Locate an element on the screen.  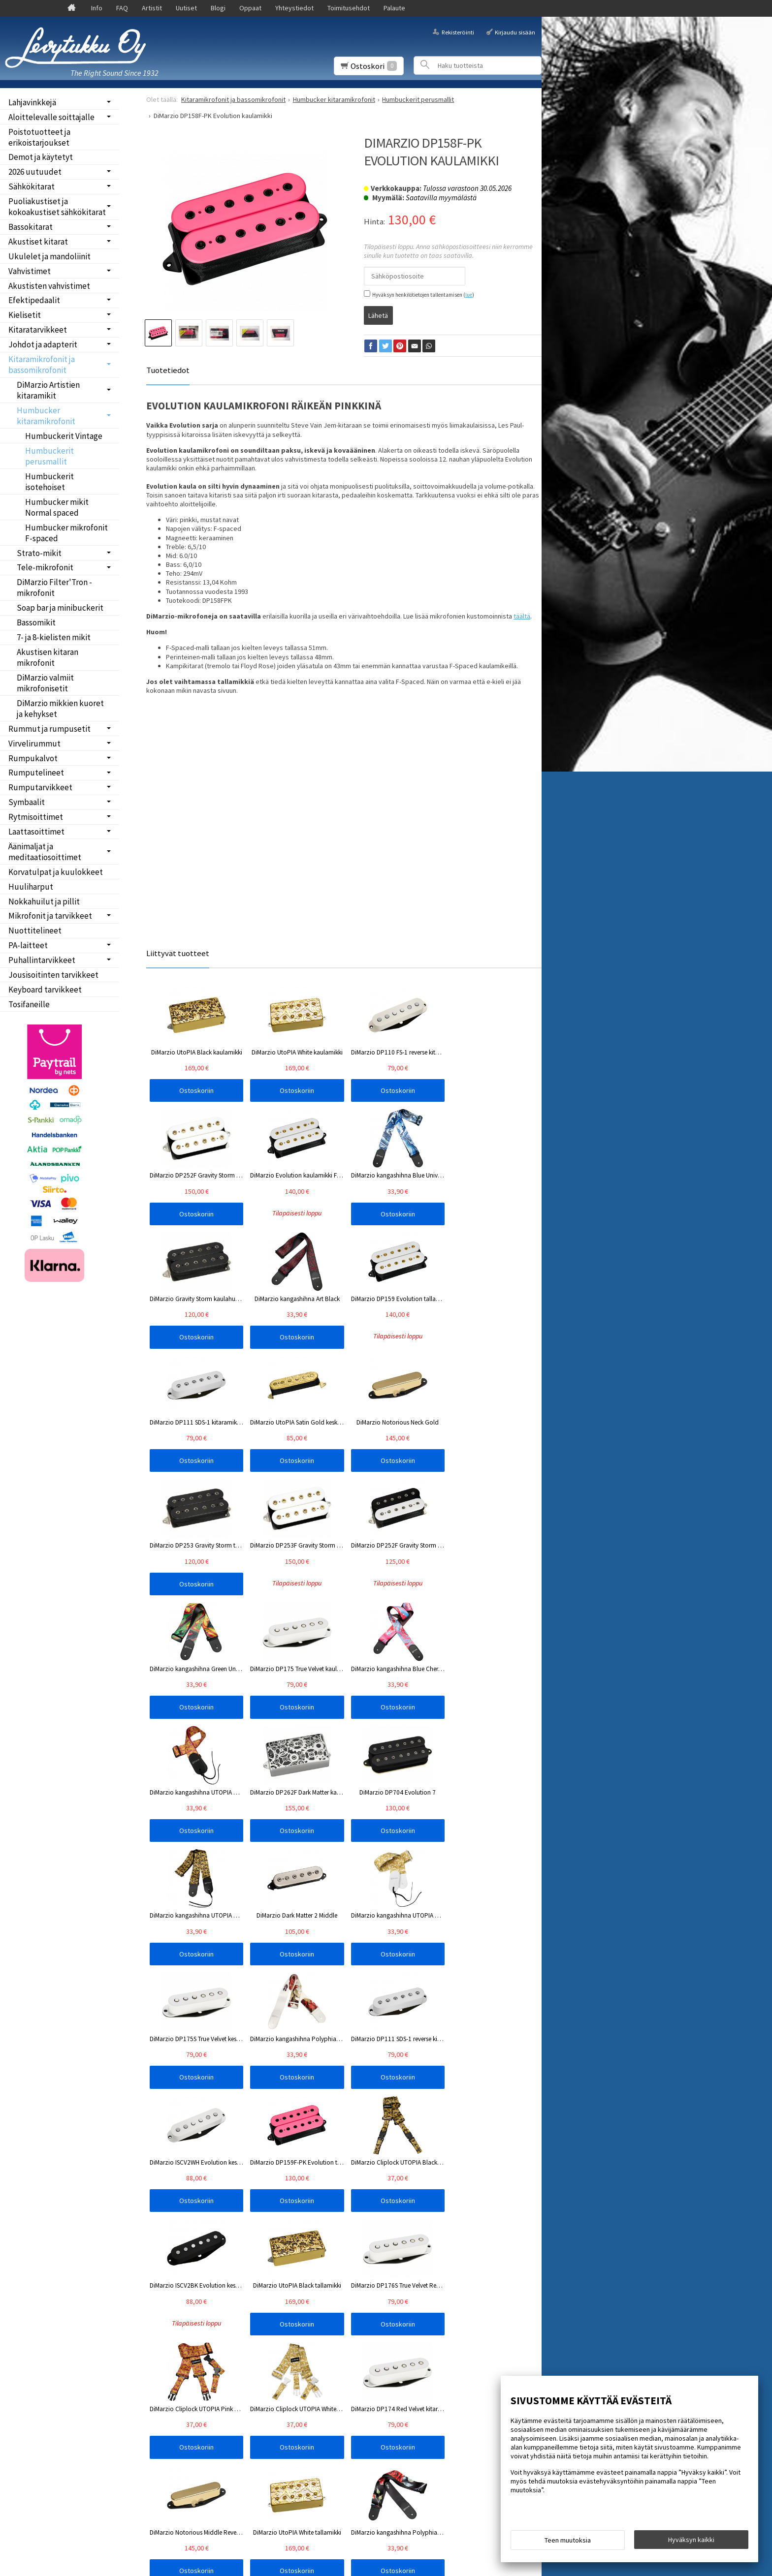
Etusivu is located at coordinates (25, 2272).